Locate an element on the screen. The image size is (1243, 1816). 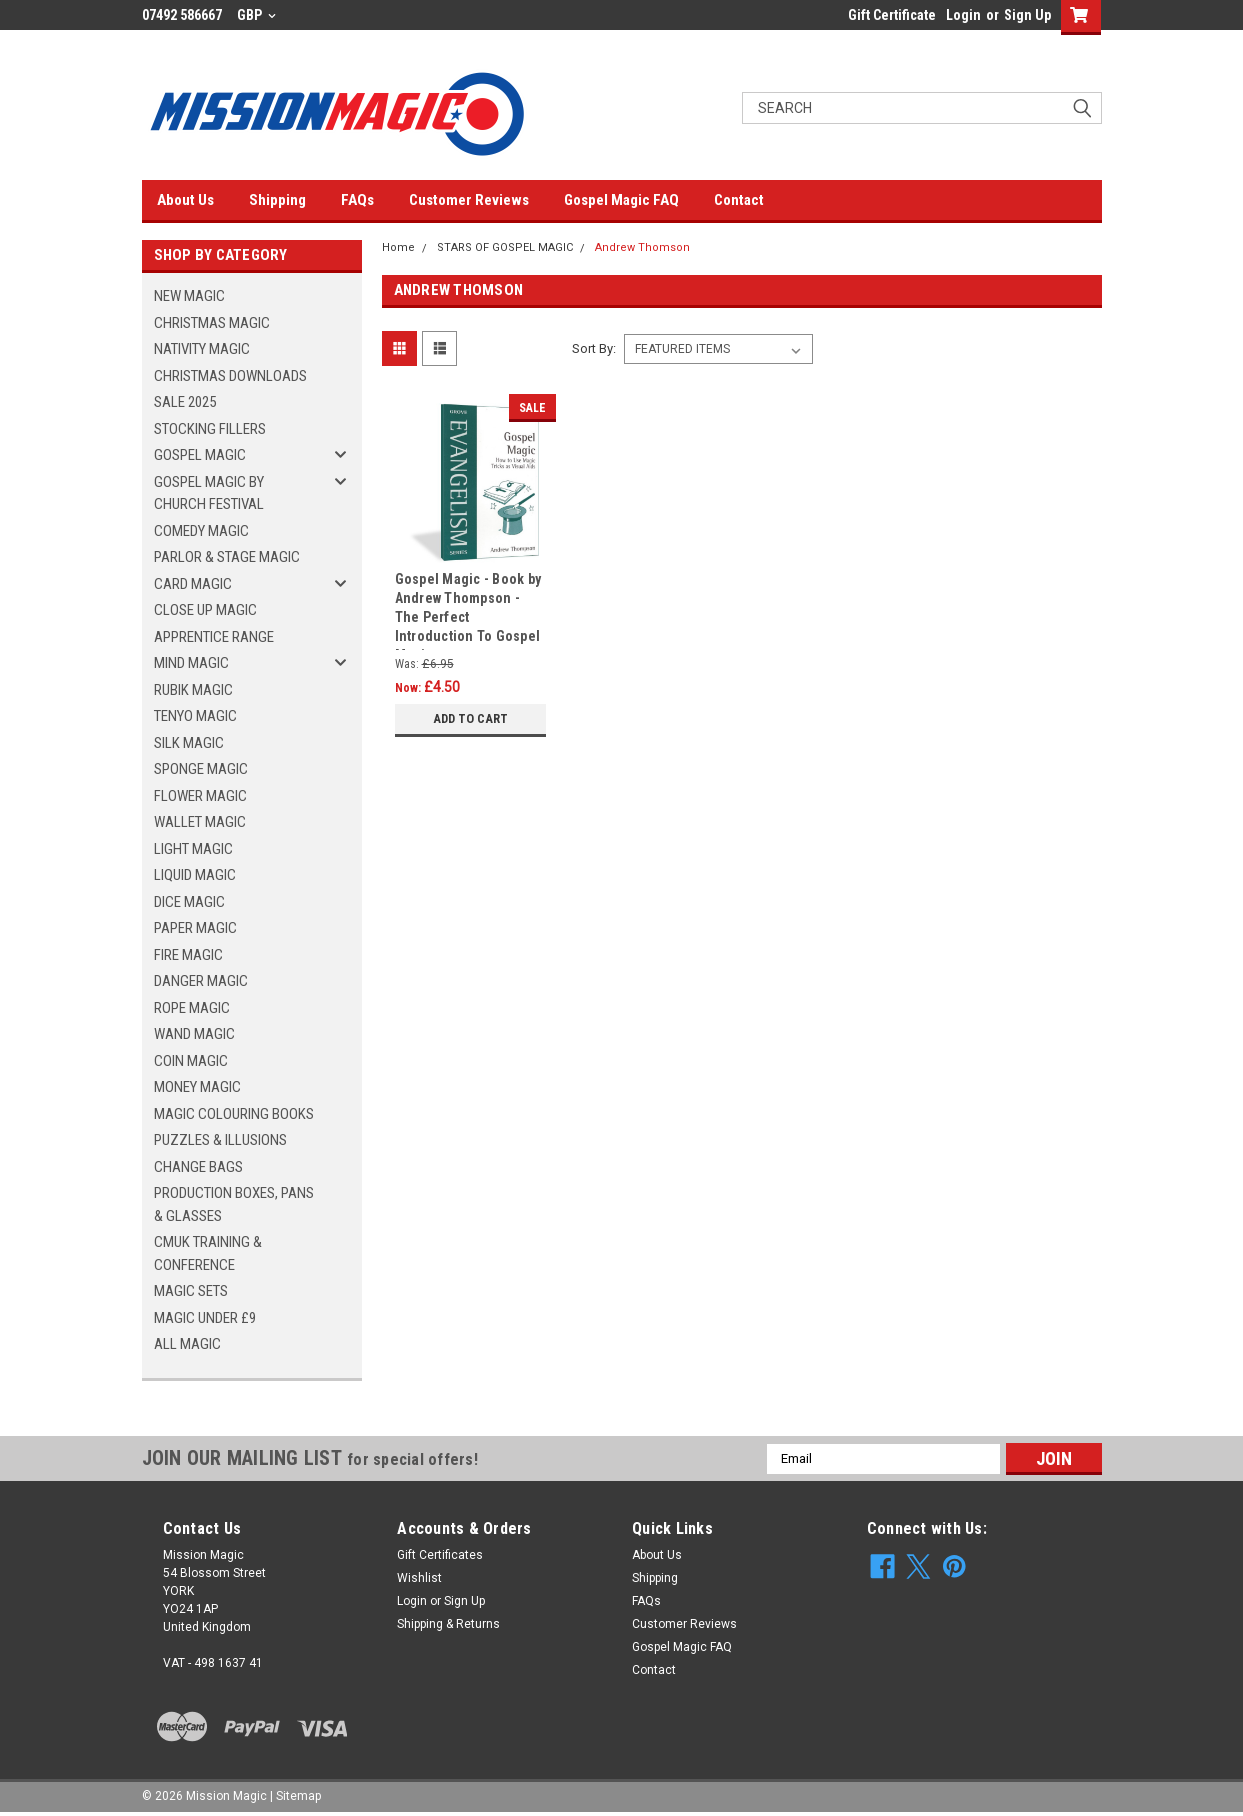
CMUK TRAINING & CONFERENCE is located at coordinates (208, 1253).